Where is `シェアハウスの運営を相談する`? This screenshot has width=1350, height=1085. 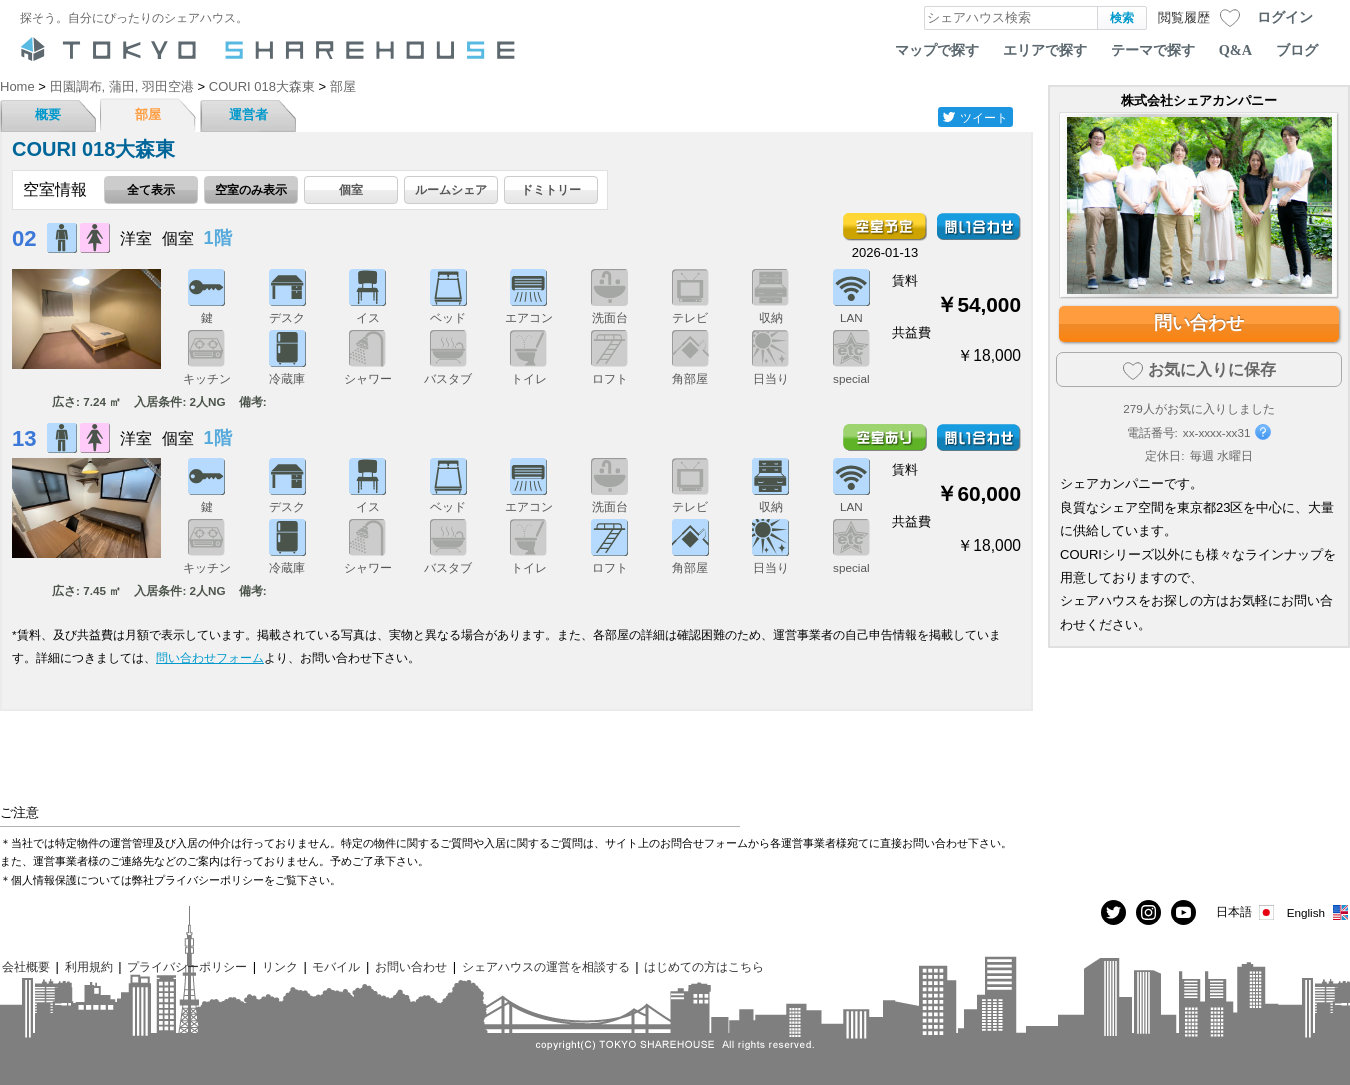 シェアハウスの運営を相談する is located at coordinates (546, 966).